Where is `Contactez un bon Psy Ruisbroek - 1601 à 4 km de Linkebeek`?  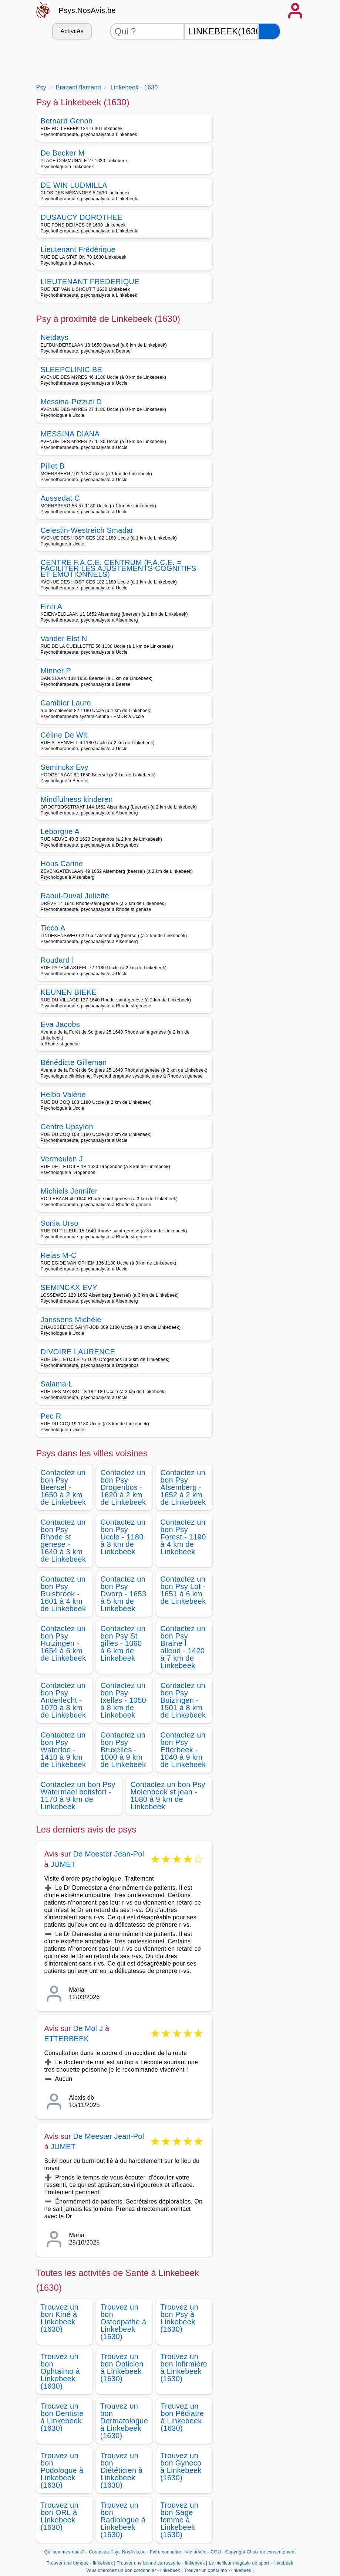 Contactez un bon Psy Ruisbroek - 1601 à 4 km de Linkebeek is located at coordinates (63, 1594).